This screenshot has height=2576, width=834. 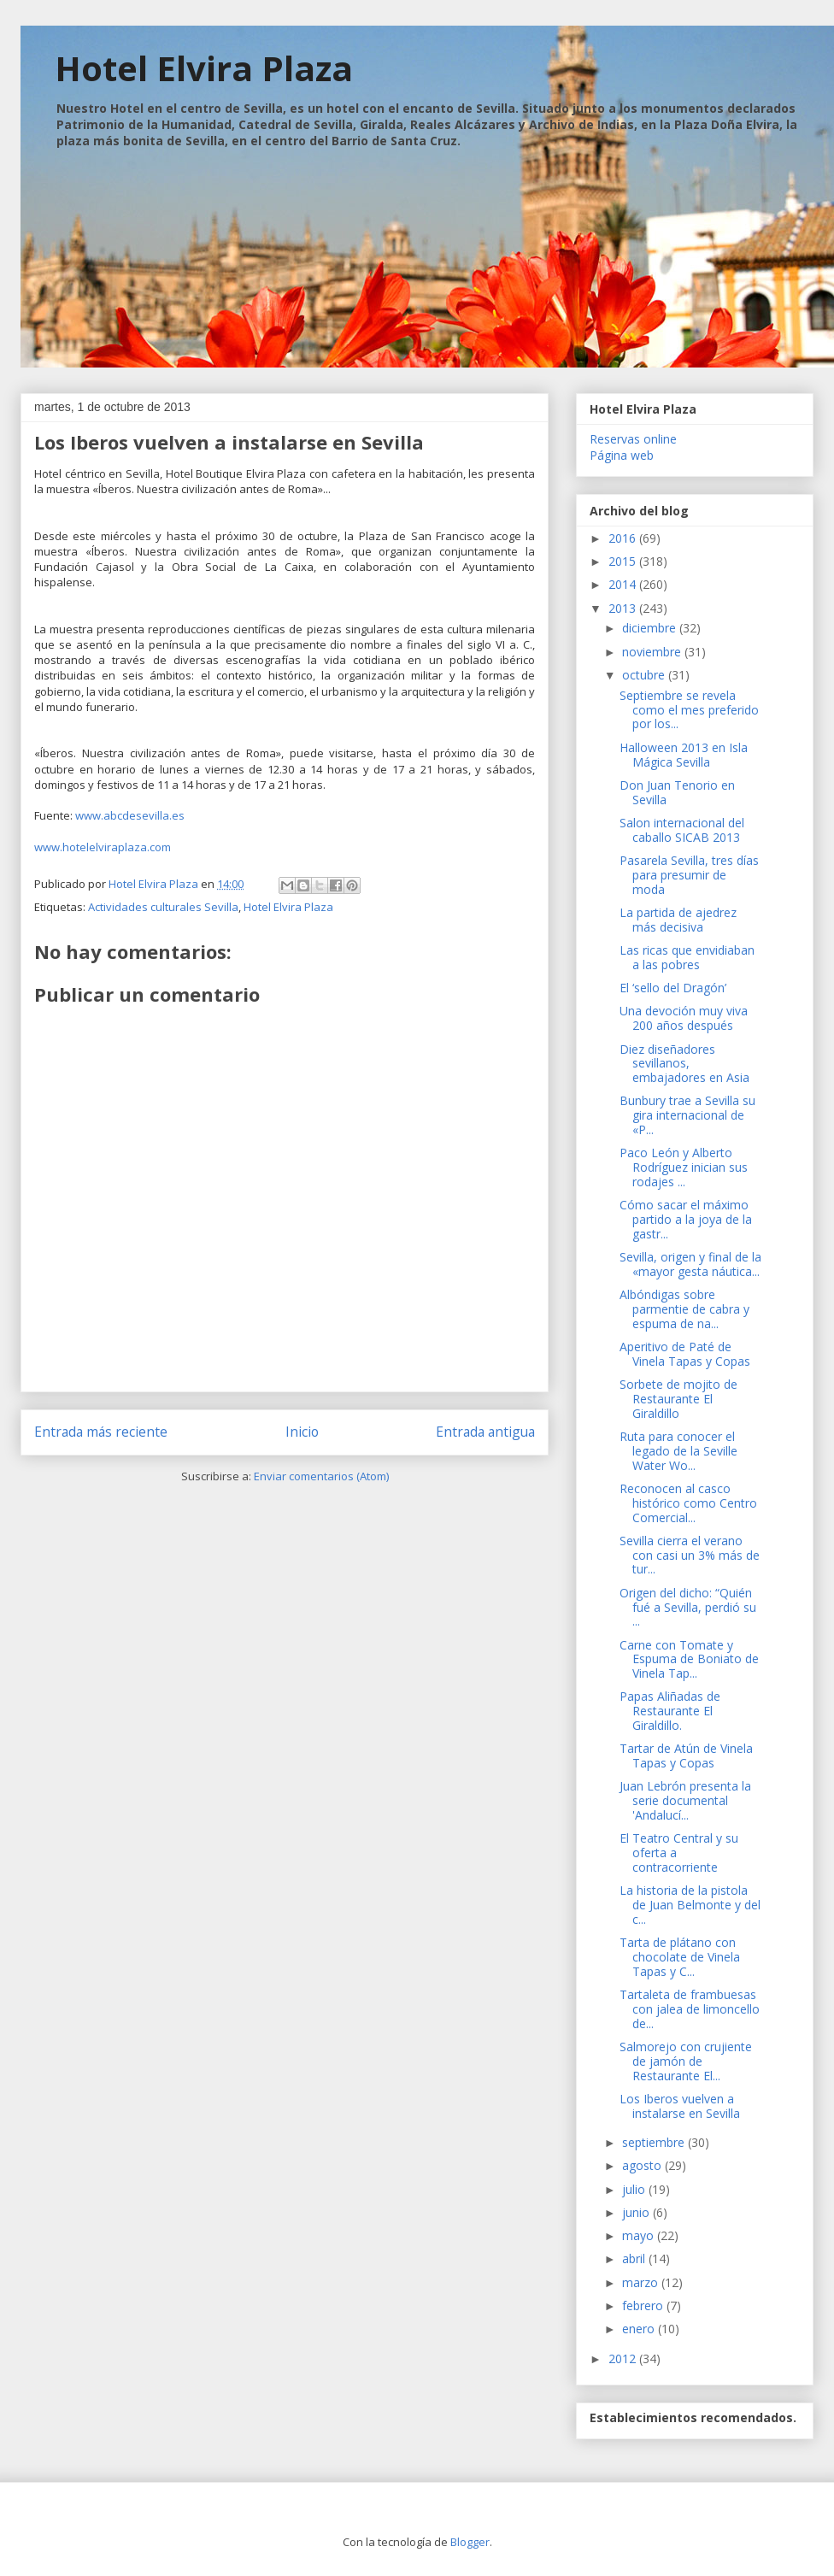 I want to click on diciembre, so click(x=650, y=628).